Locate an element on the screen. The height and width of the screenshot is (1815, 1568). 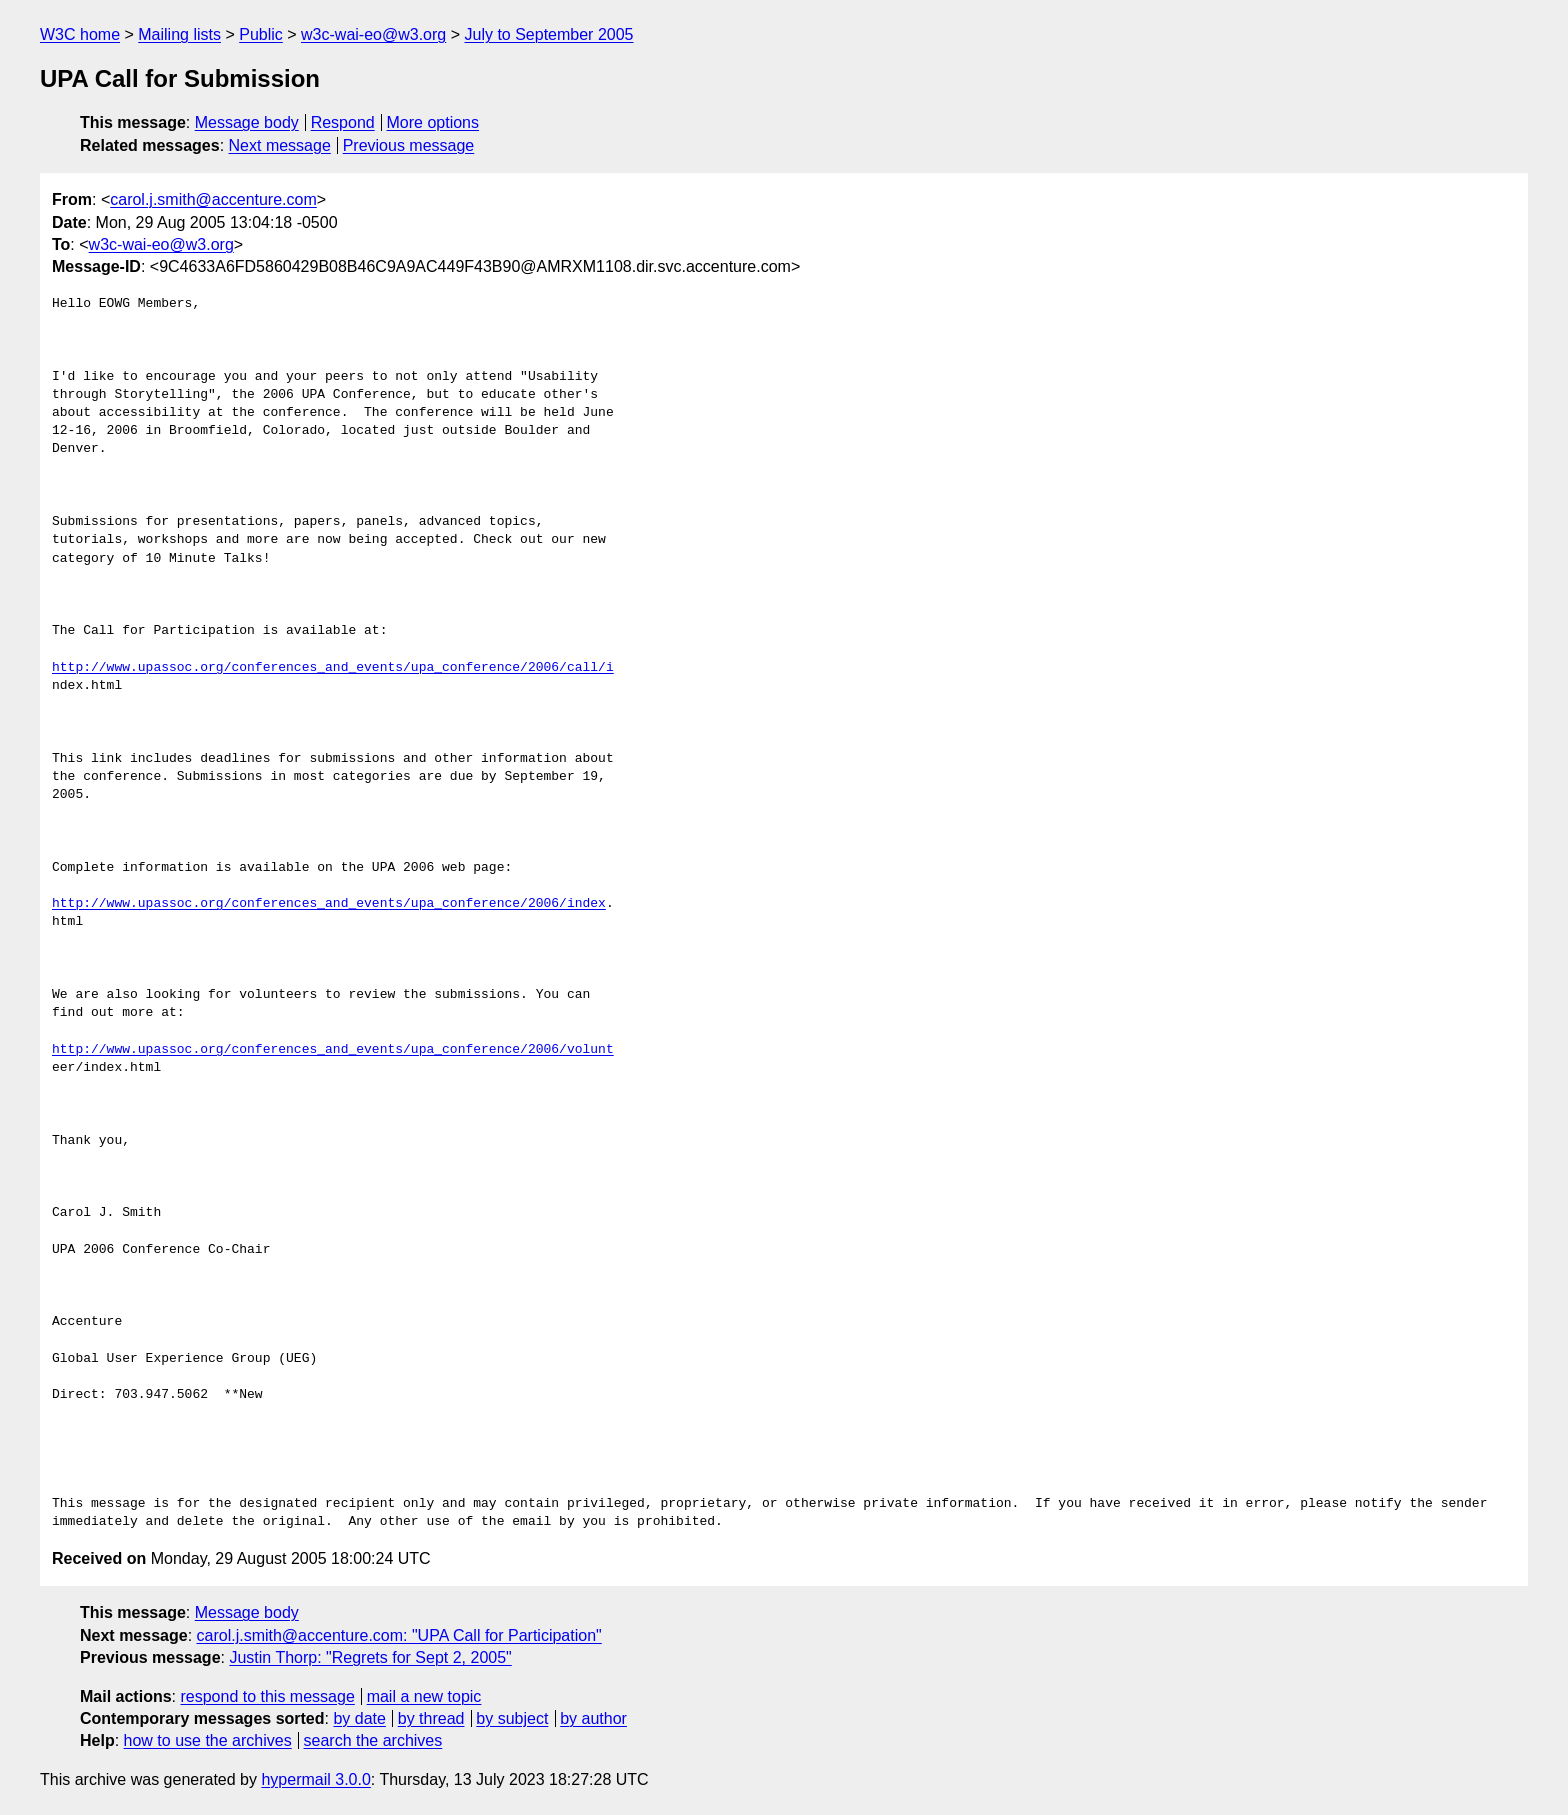
by thread is located at coordinates (431, 1718).